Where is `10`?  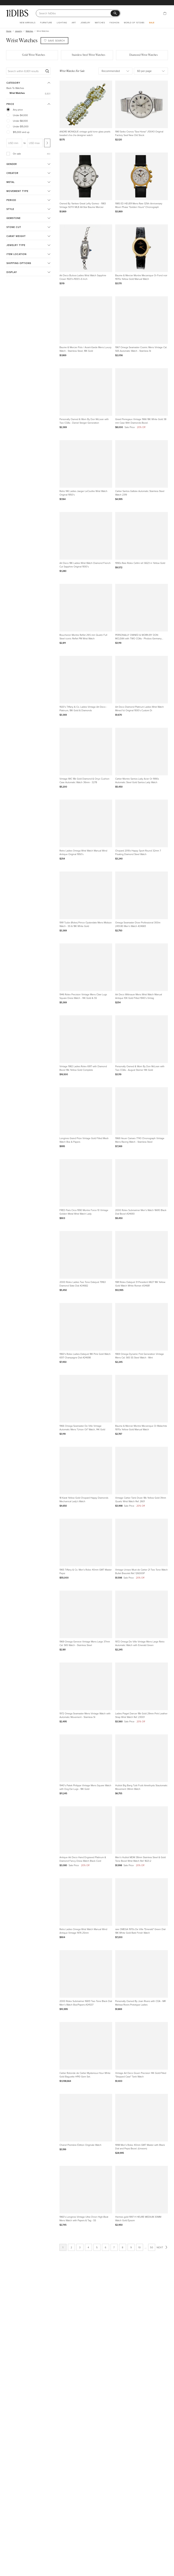 10 is located at coordinates (139, 2247).